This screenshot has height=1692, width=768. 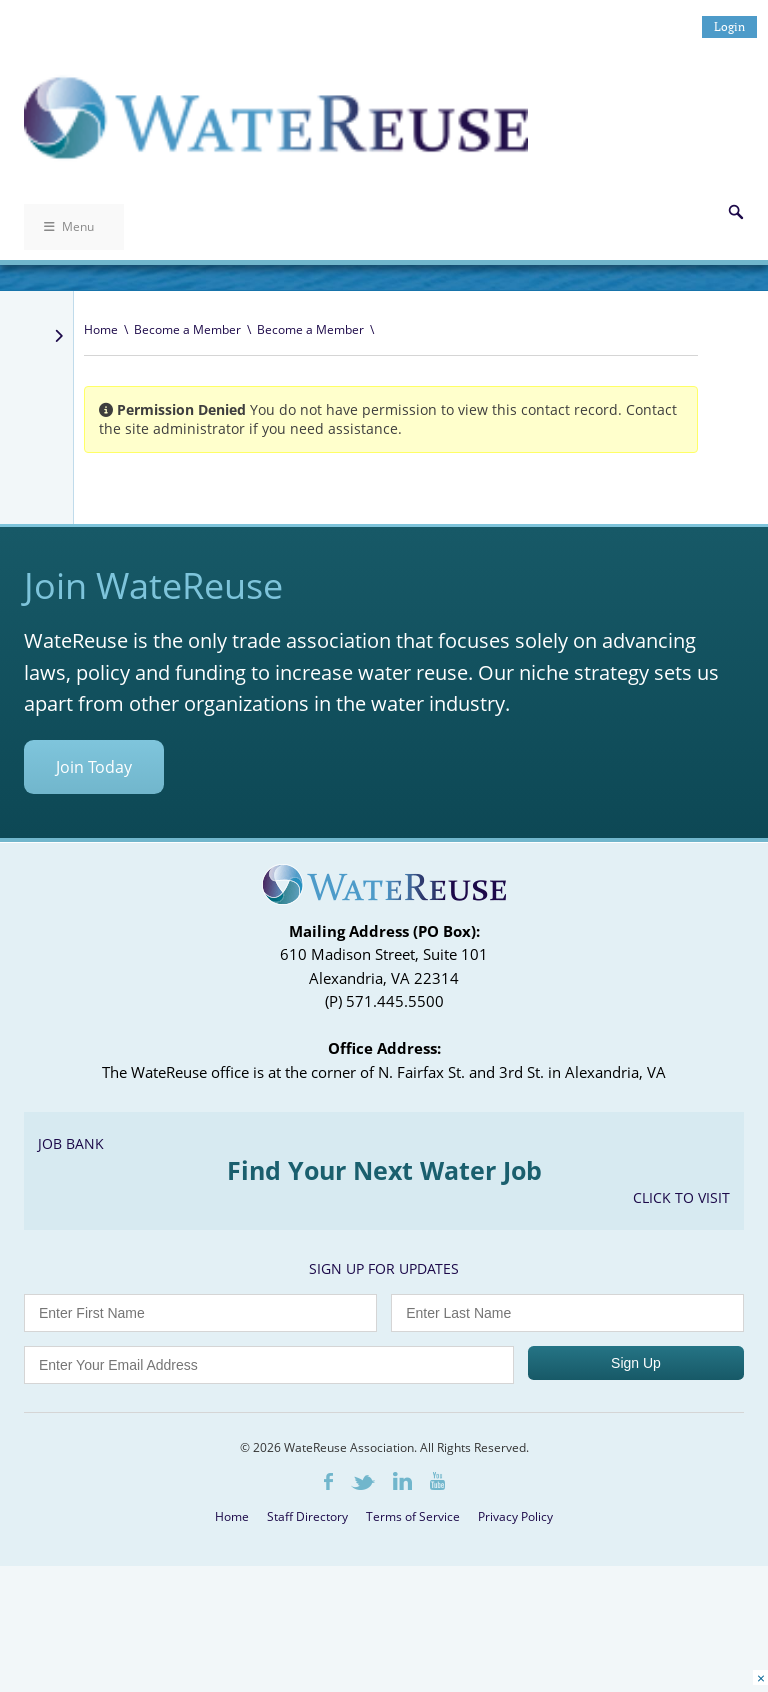 What do you see at coordinates (413, 1516) in the screenshot?
I see `Terms of Service` at bounding box center [413, 1516].